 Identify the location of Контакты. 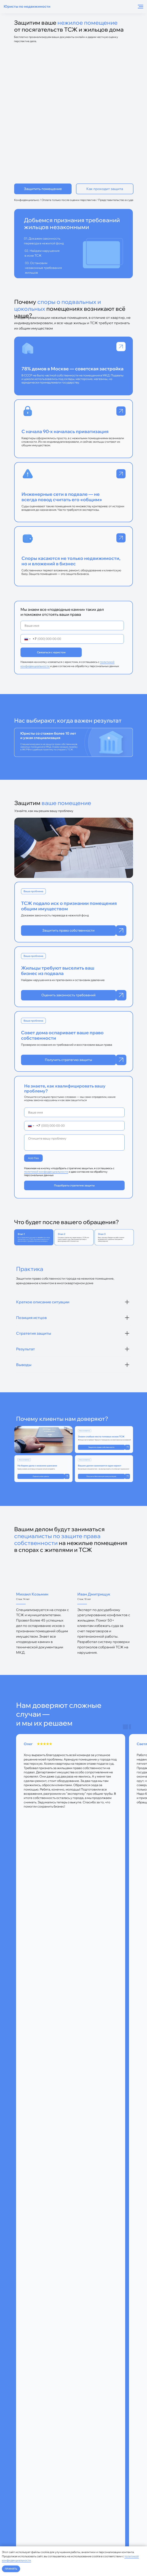
(65, 2536).